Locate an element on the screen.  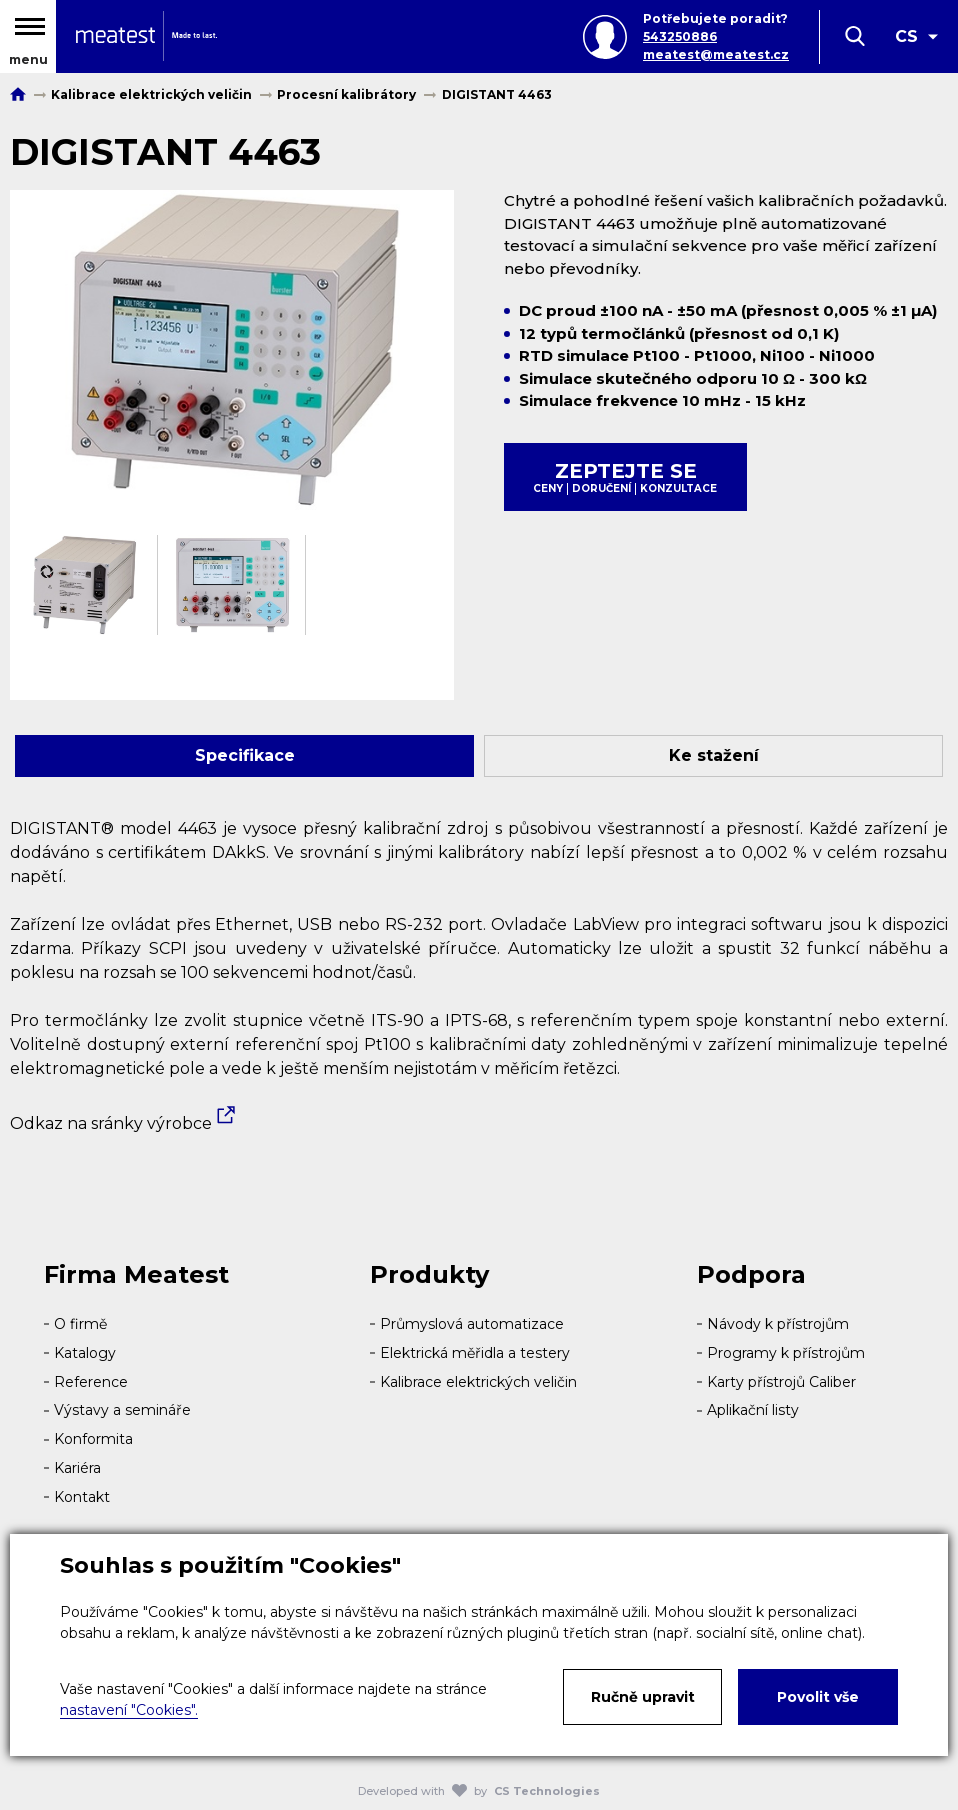
Karty přístrojů Caliber is located at coordinates (781, 1382).